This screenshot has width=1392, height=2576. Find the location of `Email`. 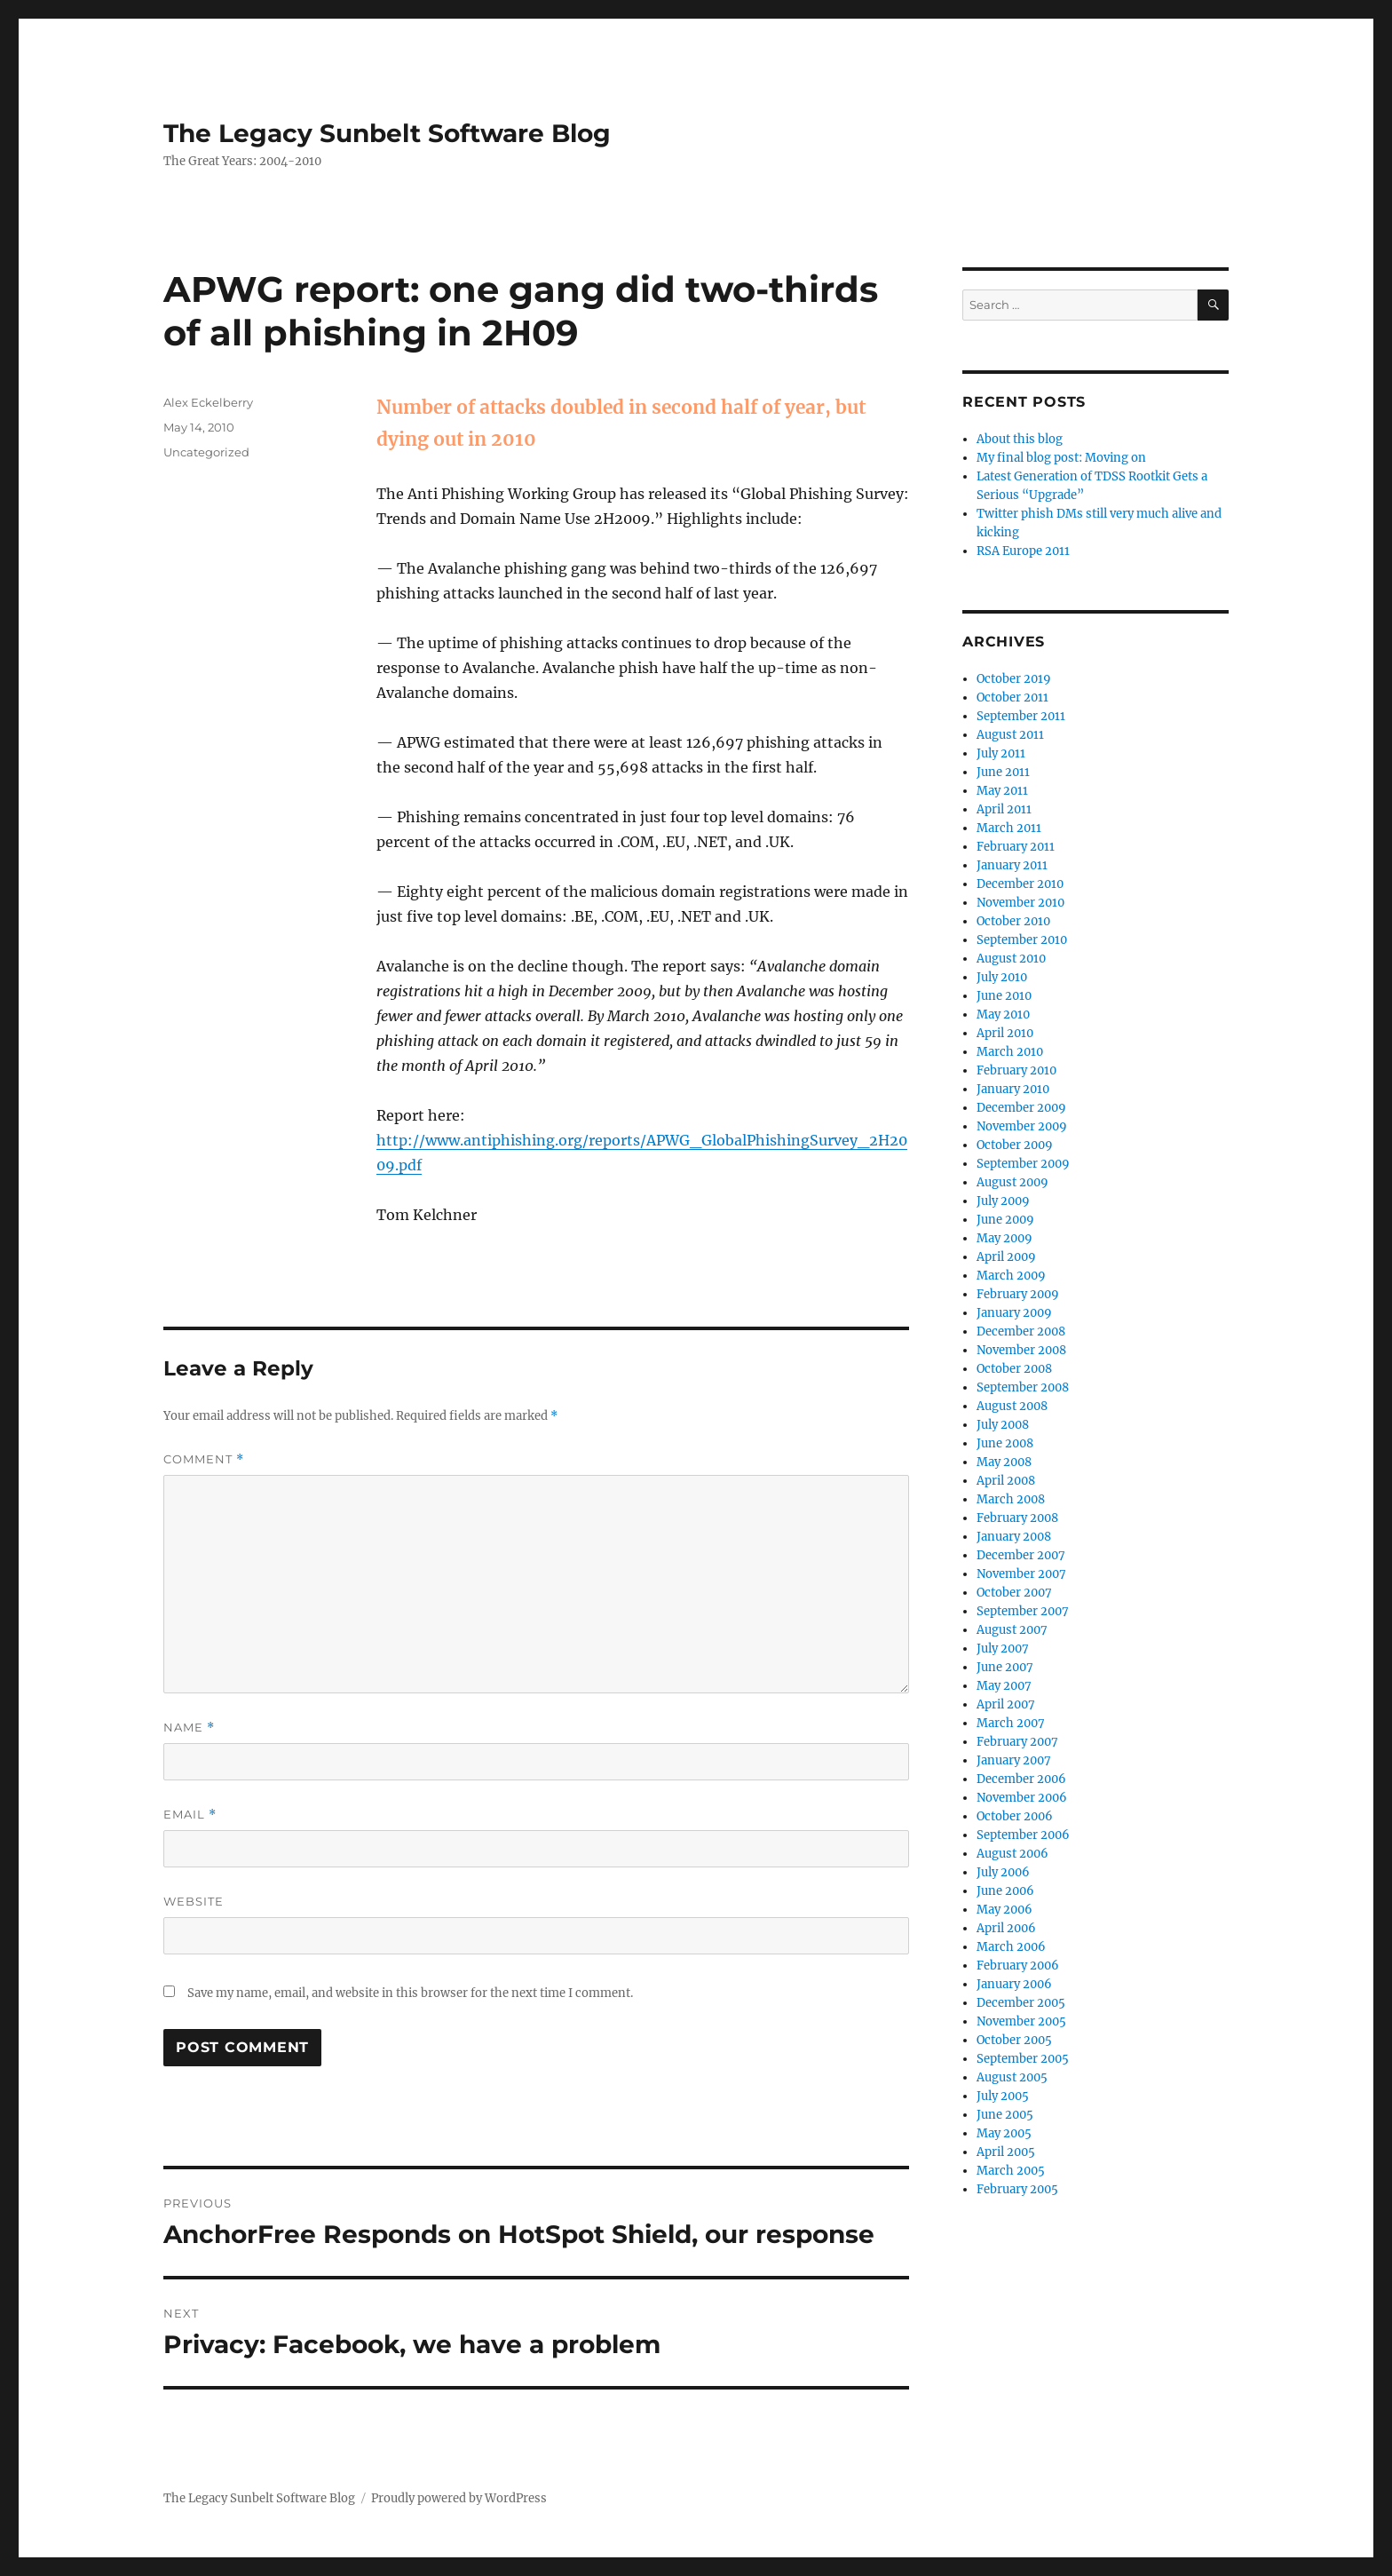

Email is located at coordinates (190, 1814).